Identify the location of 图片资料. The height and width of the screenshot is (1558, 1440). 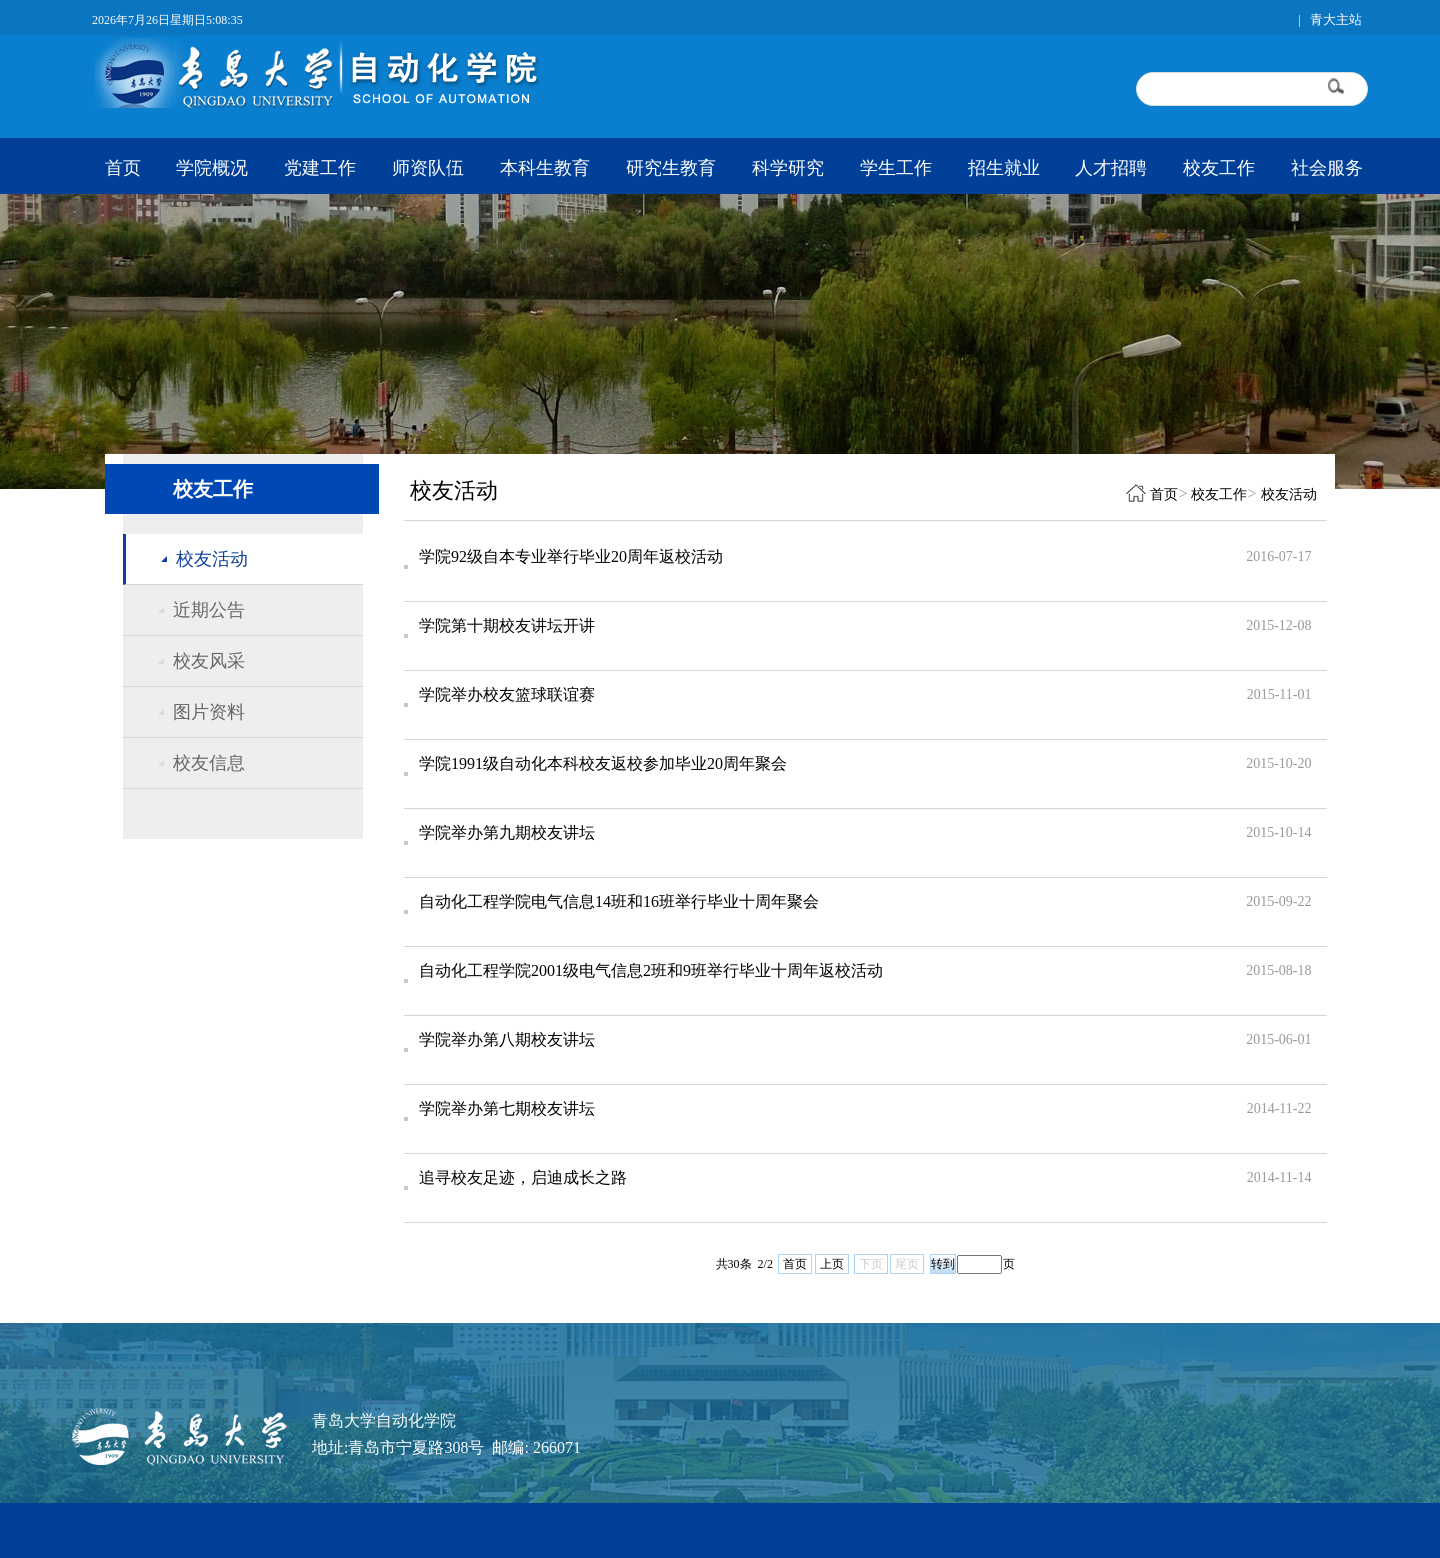
(209, 712).